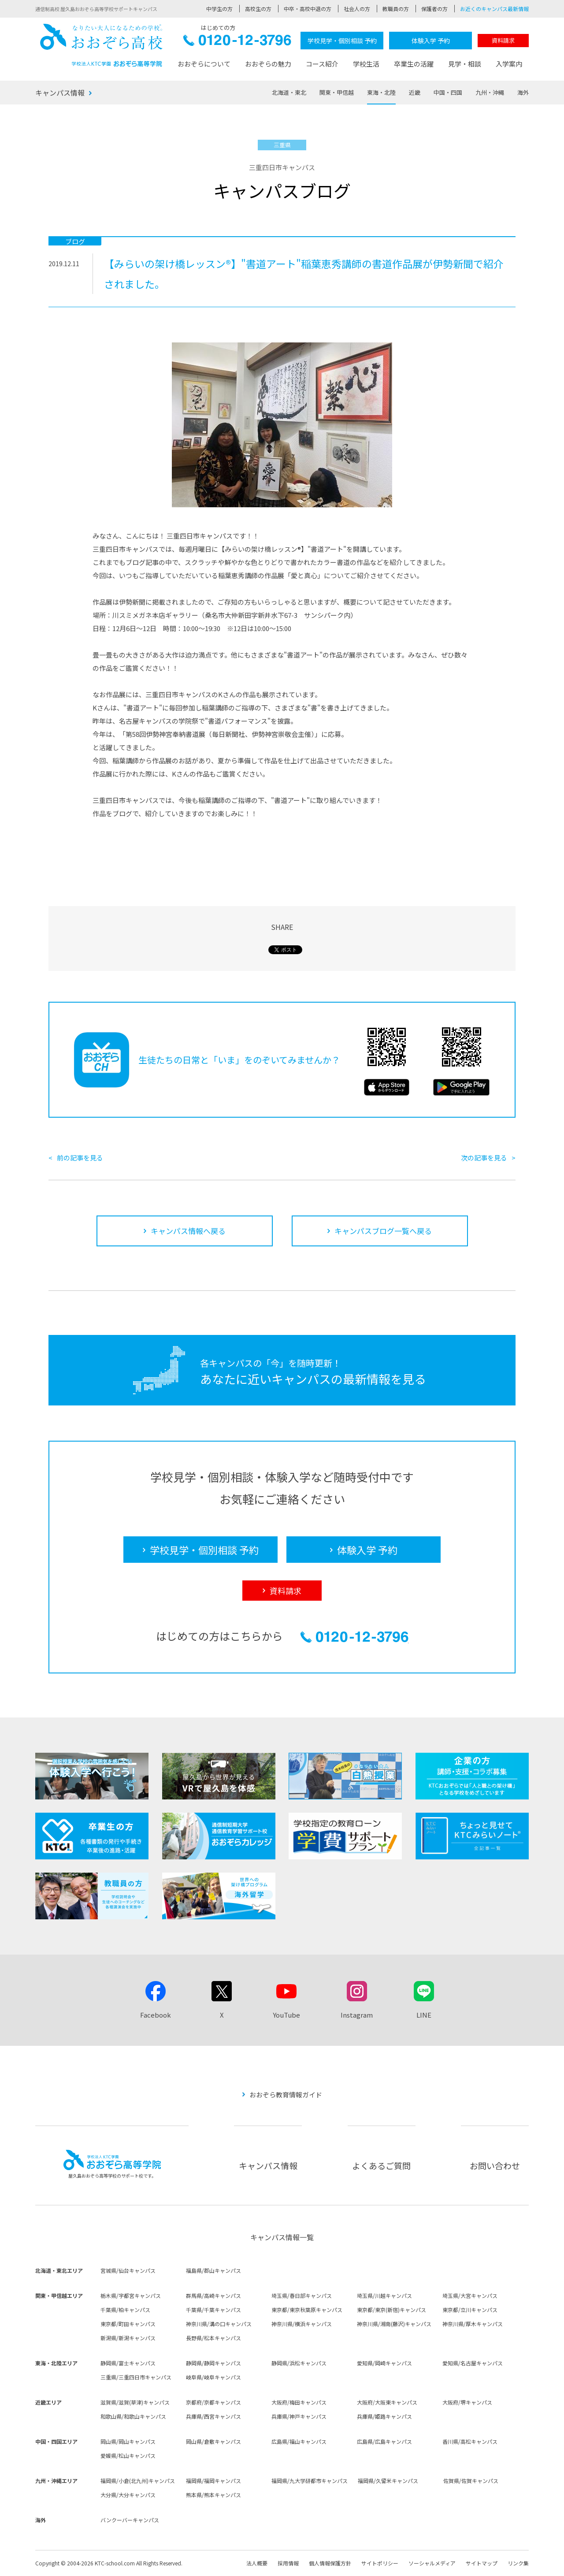 The width and height of the screenshot is (564, 2576). What do you see at coordinates (379, 2563) in the screenshot?
I see `サイトポリシー` at bounding box center [379, 2563].